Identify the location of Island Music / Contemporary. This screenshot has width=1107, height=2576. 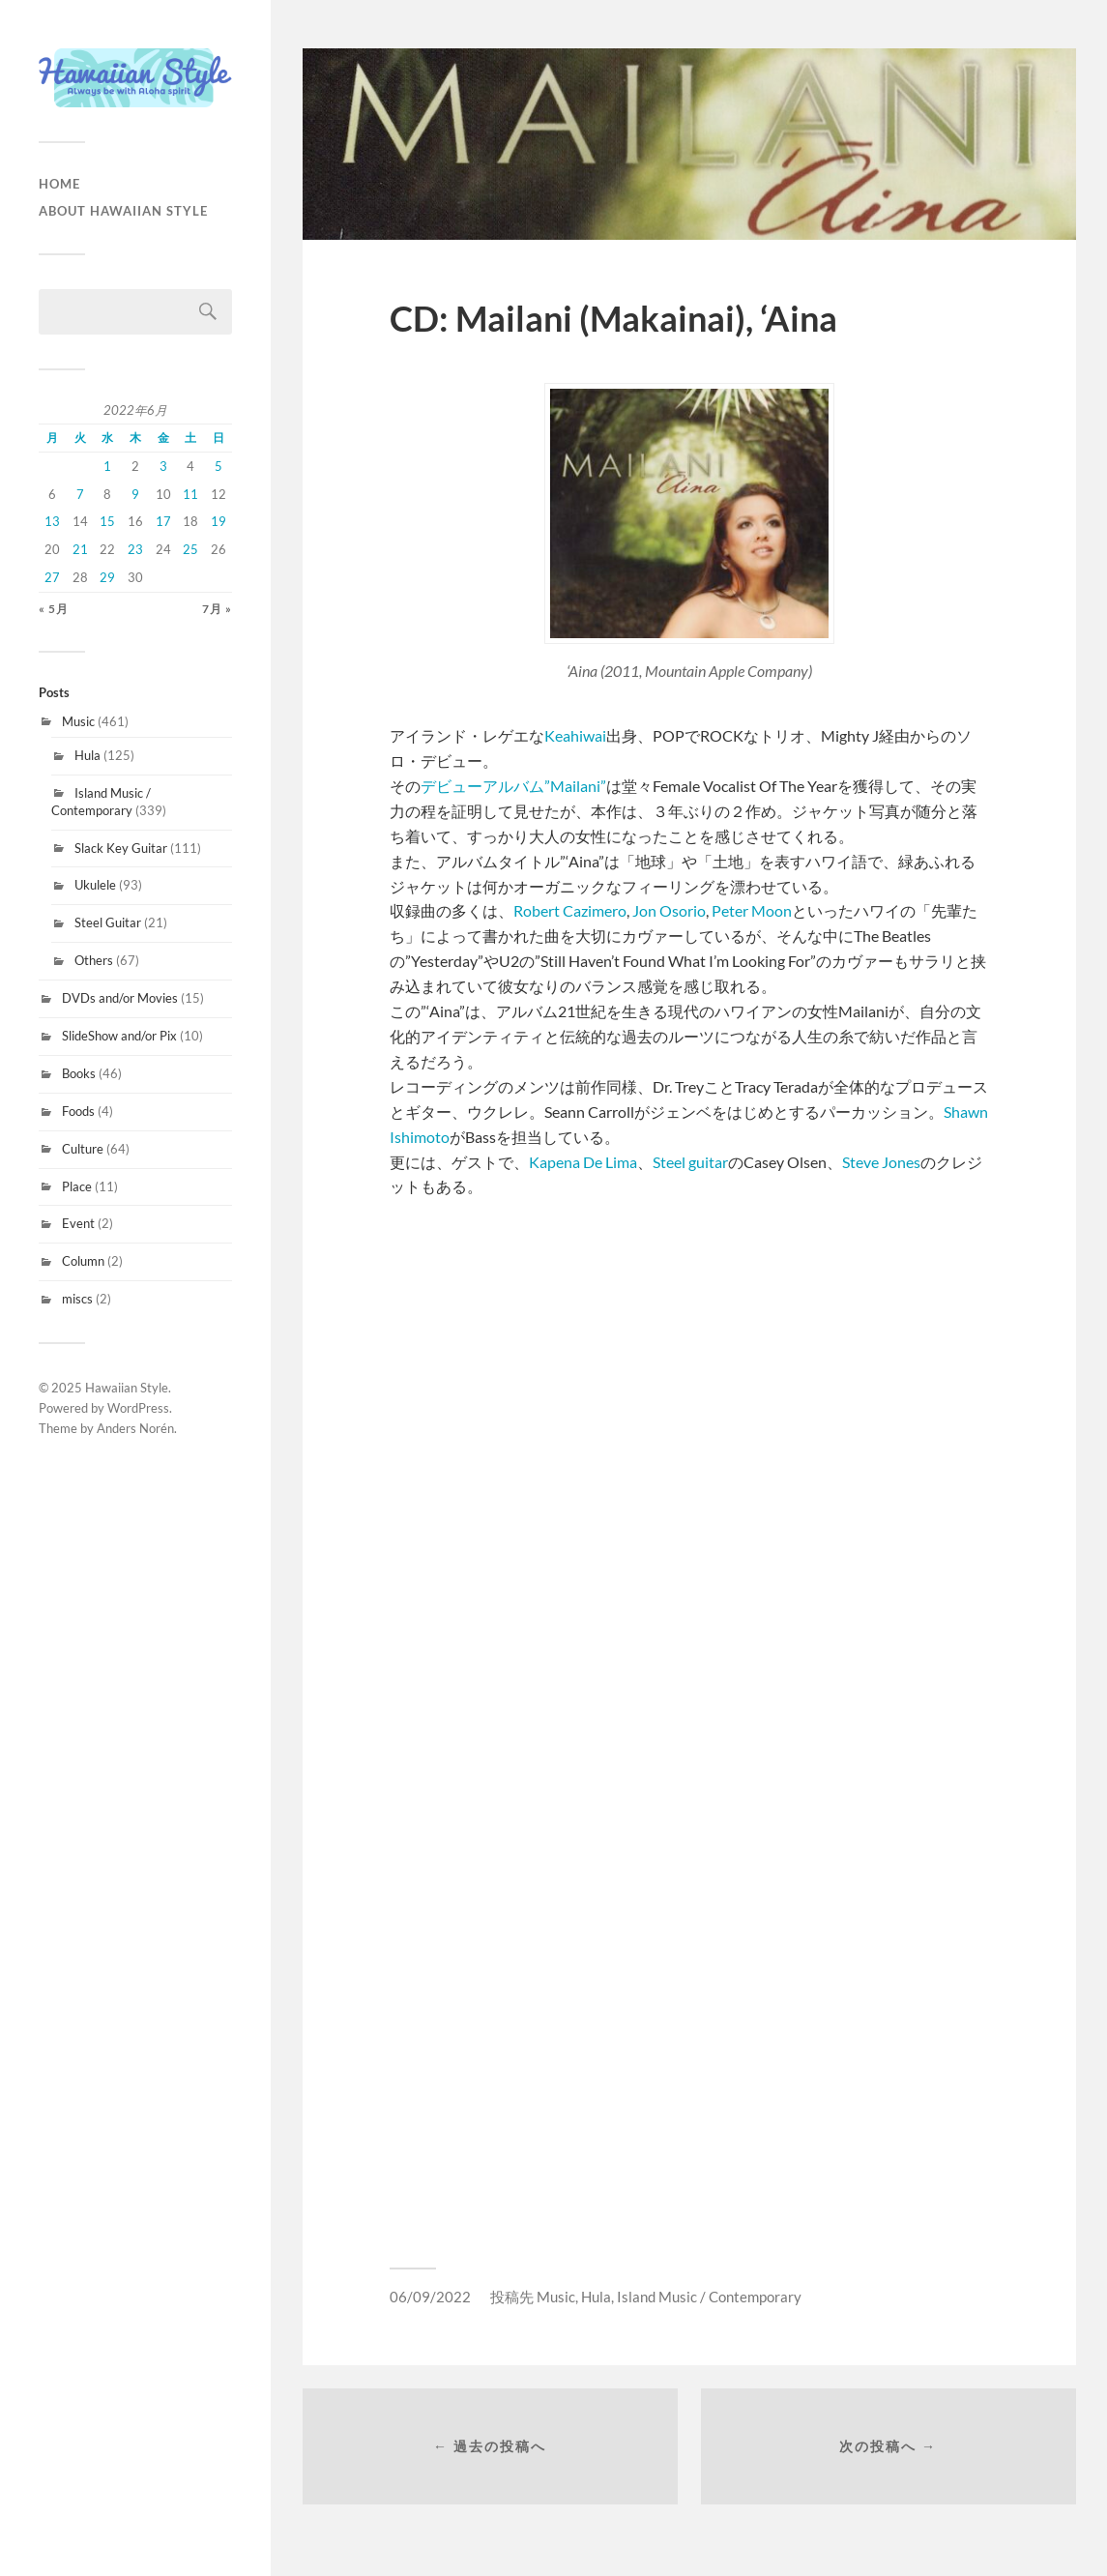
(101, 801).